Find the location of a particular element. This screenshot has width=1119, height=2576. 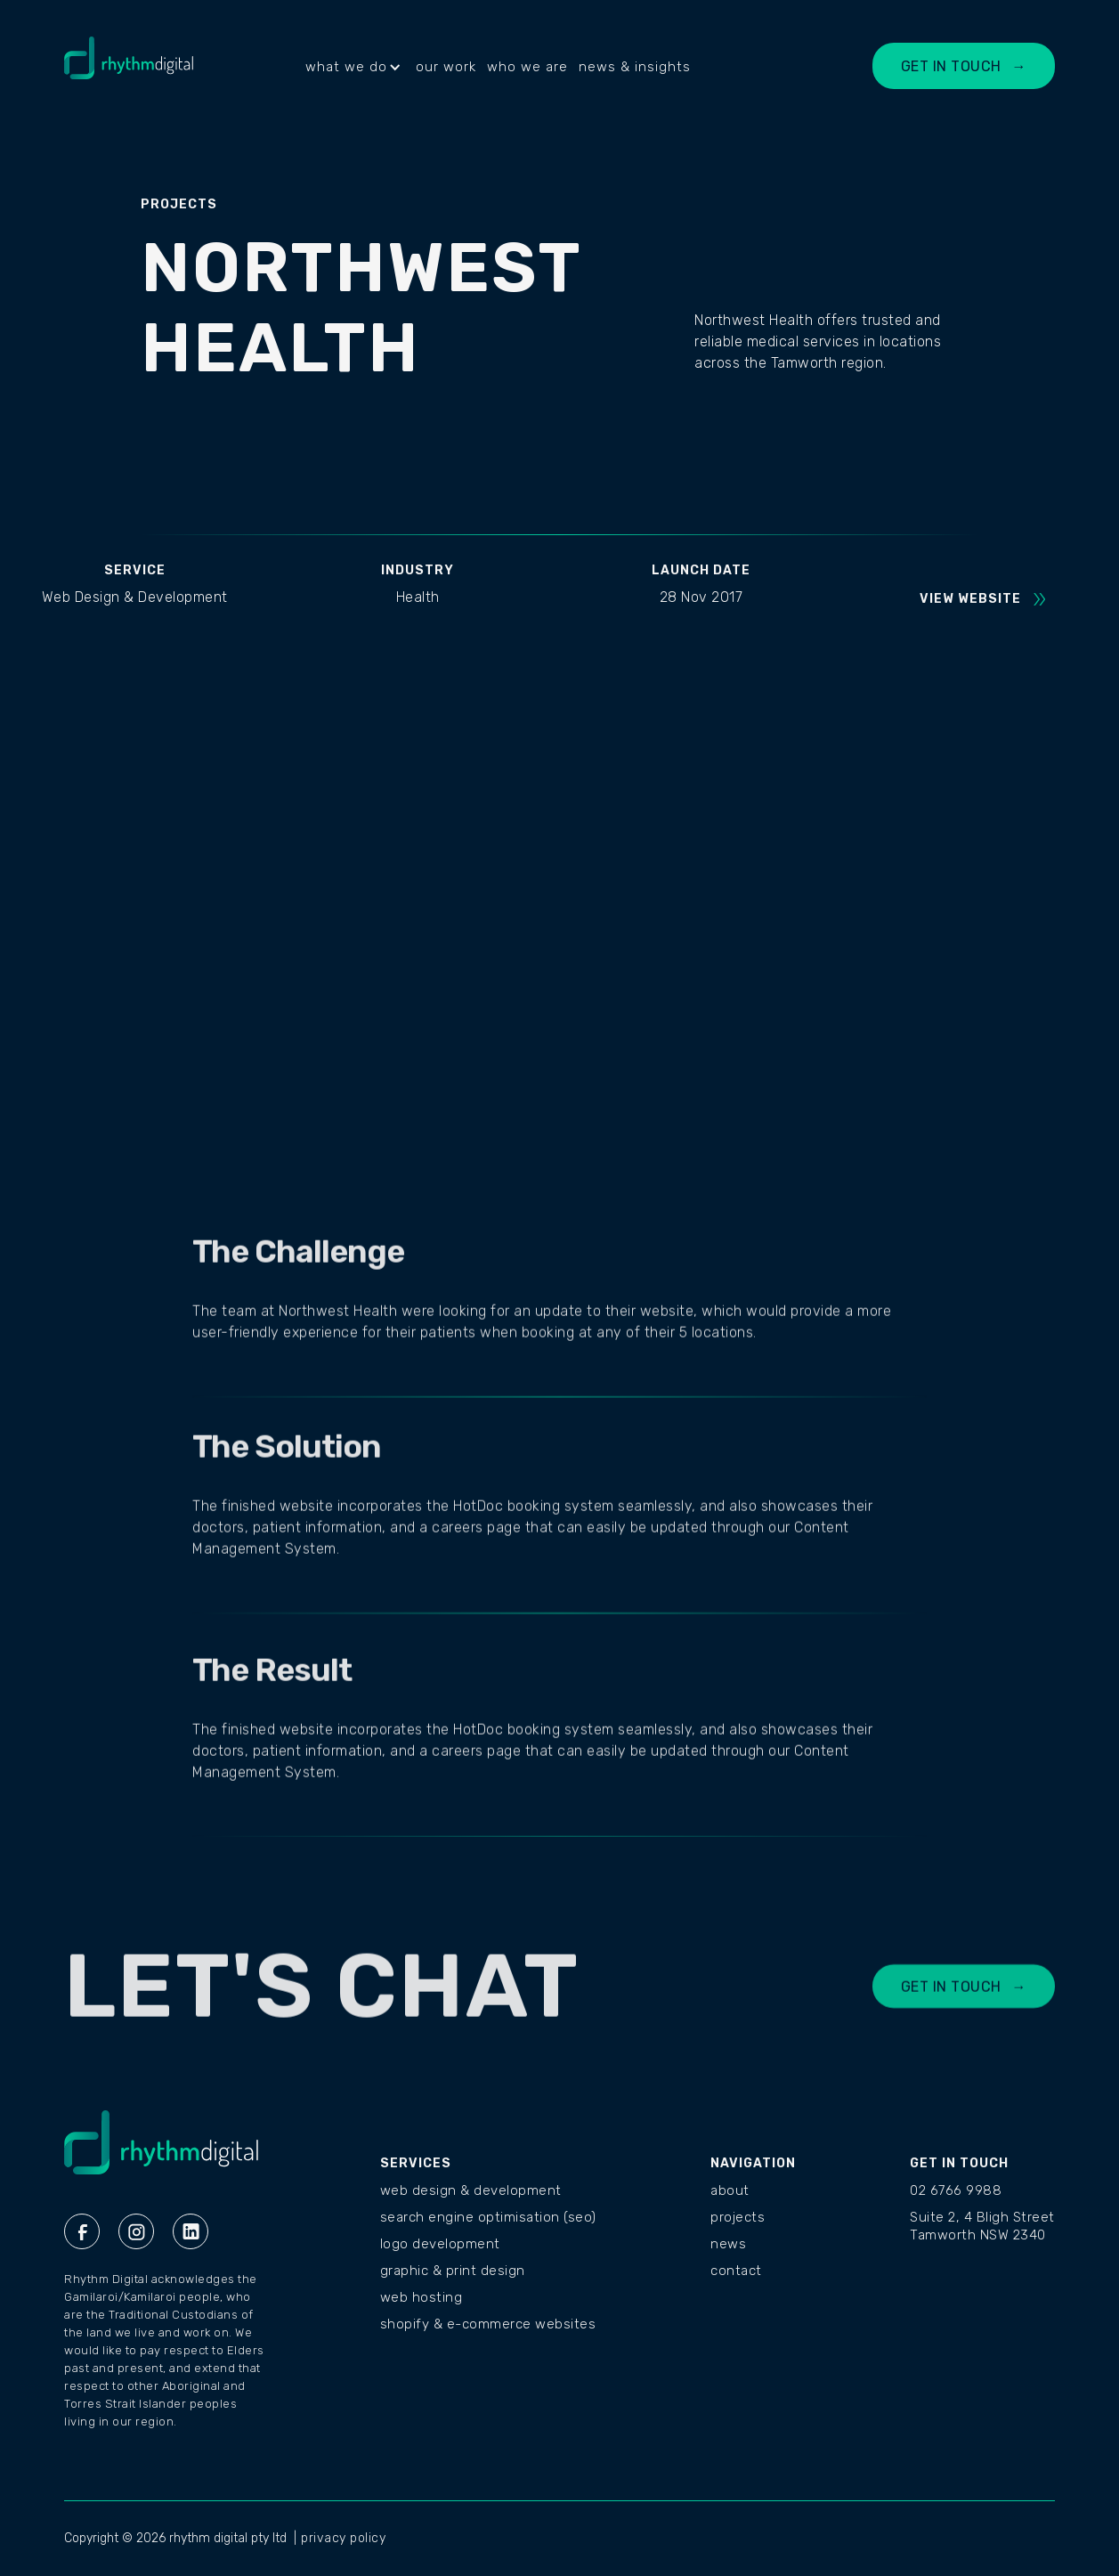

who we are is located at coordinates (527, 67).